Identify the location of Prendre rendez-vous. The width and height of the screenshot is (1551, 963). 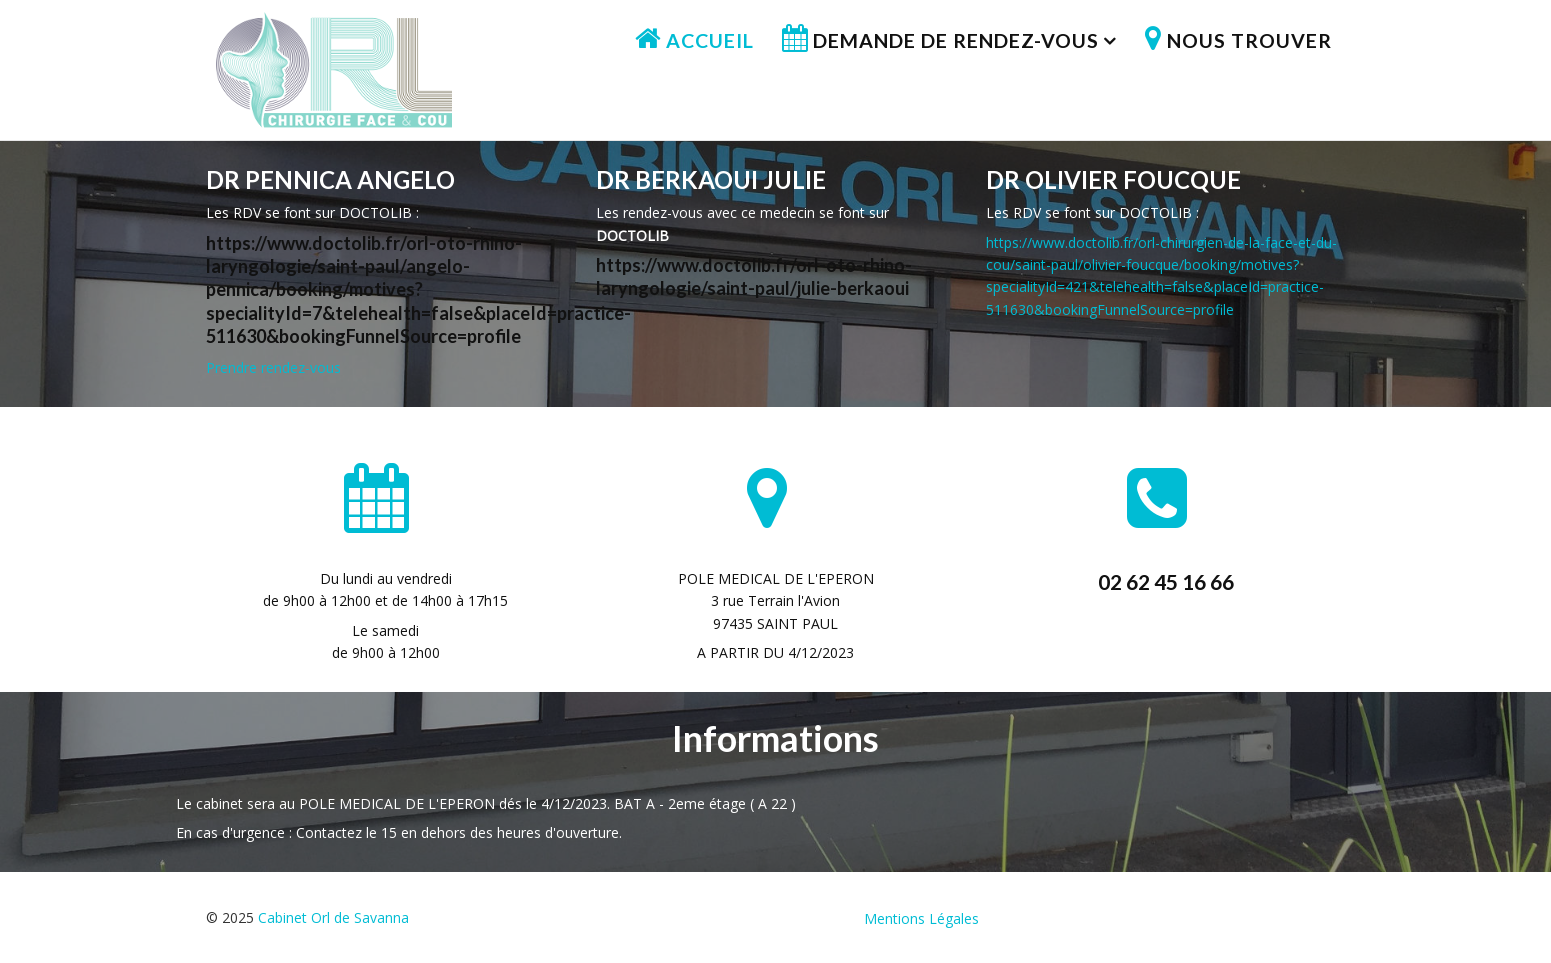
(273, 367).